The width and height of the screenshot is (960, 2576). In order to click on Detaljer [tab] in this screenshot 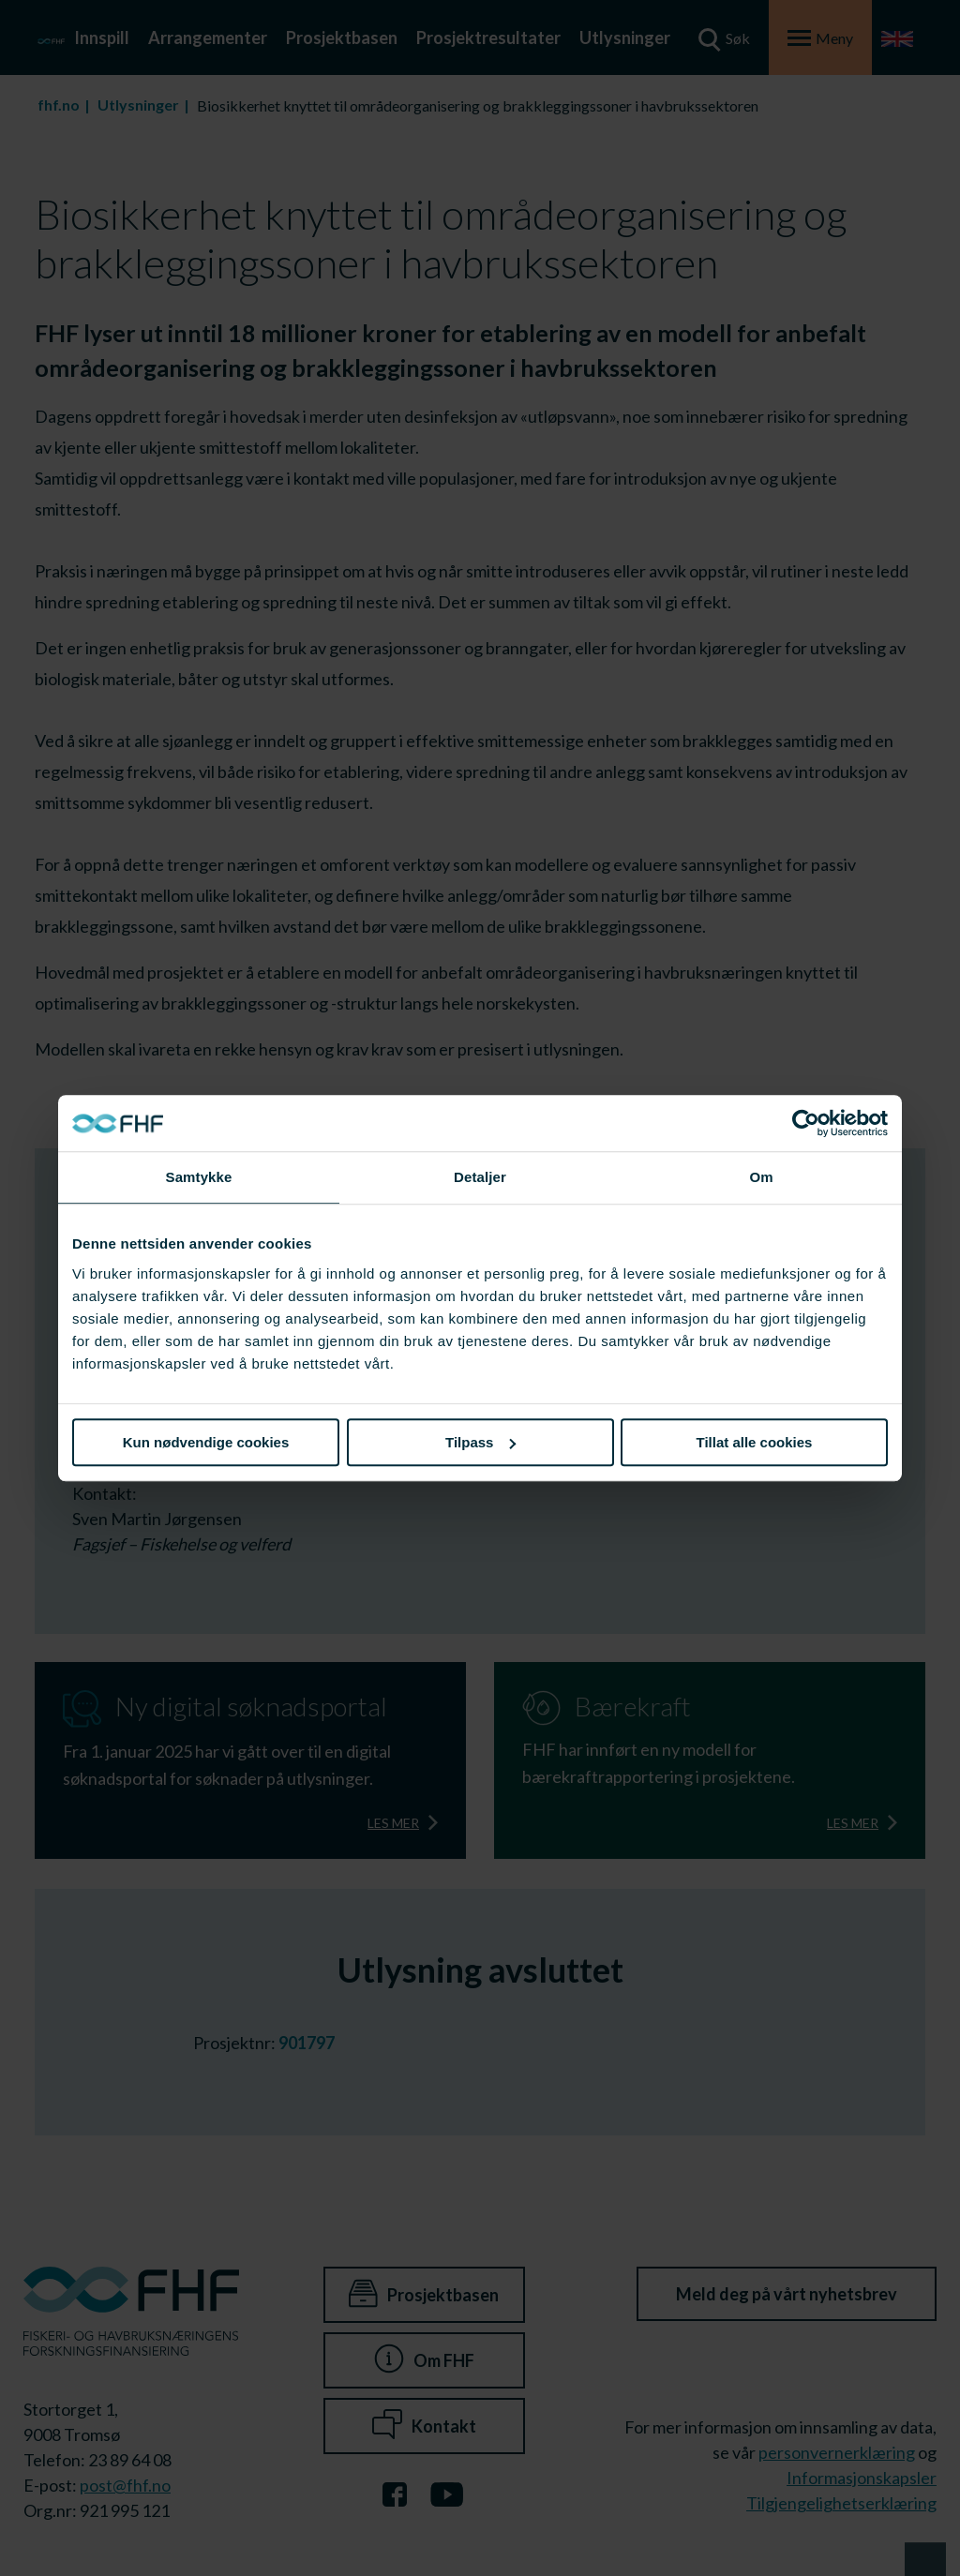, I will do `click(480, 1177)`.